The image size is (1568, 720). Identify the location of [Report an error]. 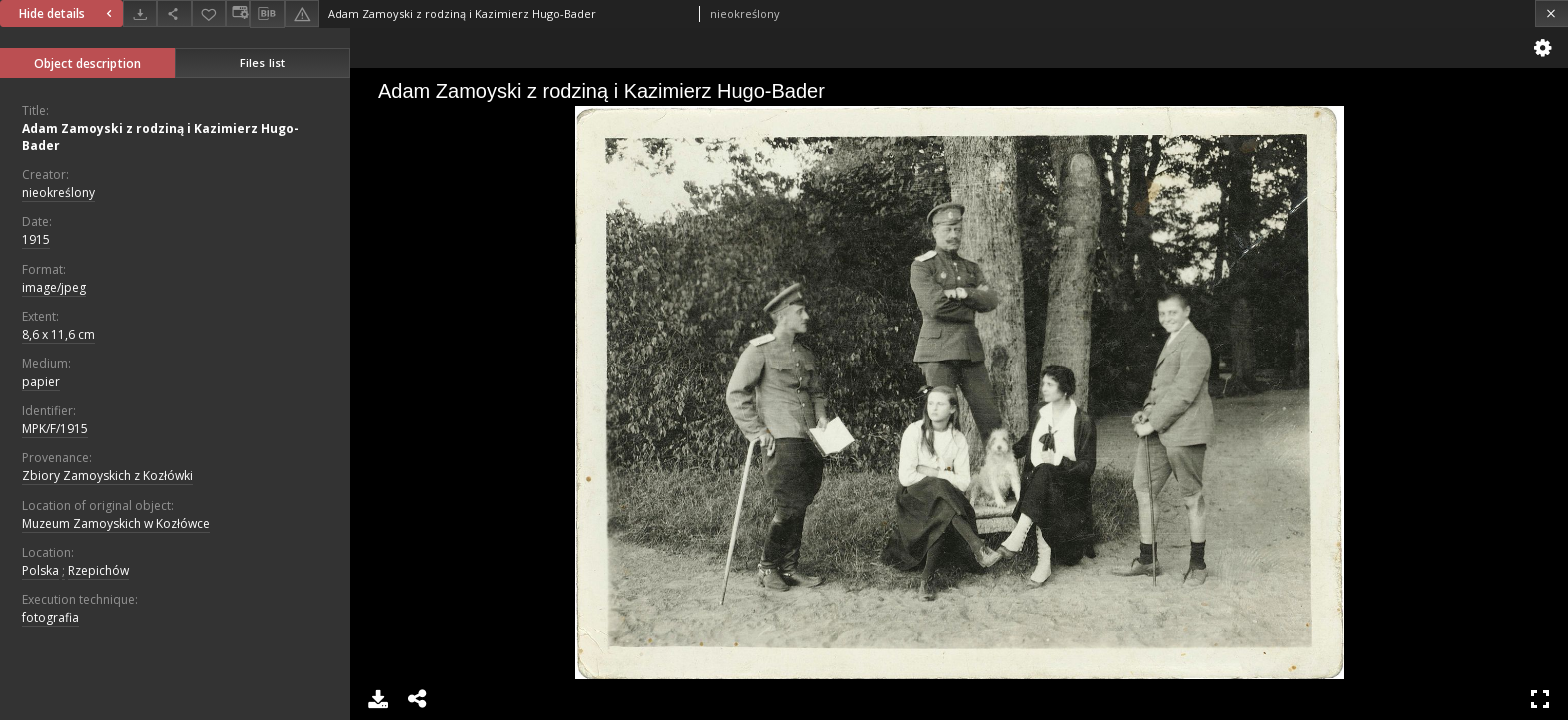
(302, 13).